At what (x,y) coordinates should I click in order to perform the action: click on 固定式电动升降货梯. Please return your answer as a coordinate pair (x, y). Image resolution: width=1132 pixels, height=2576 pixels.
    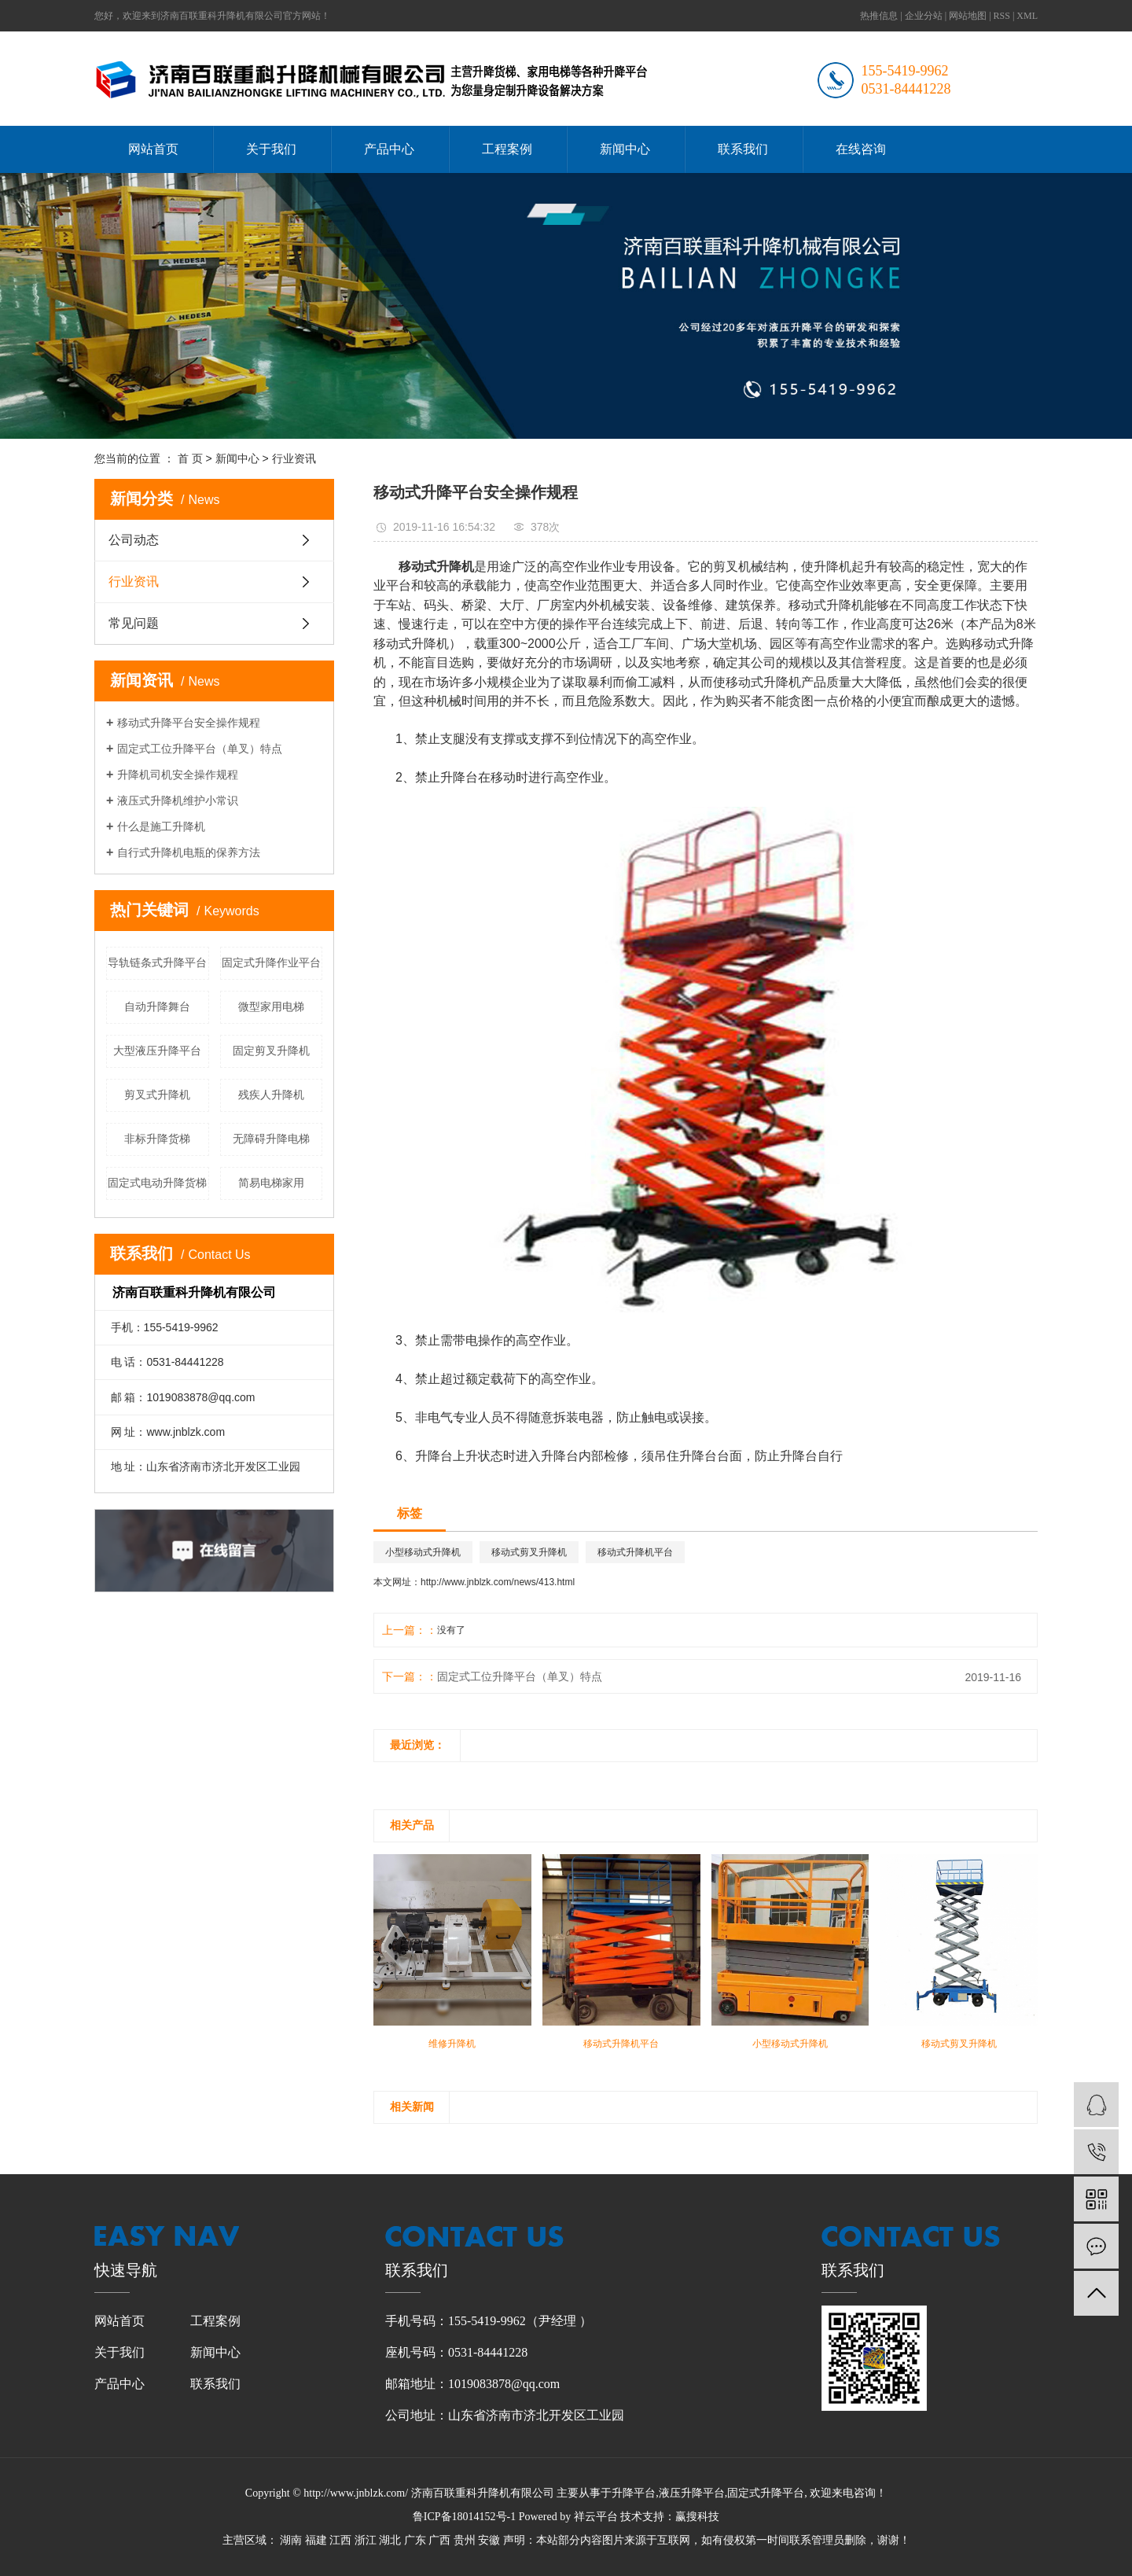
    Looking at the image, I should click on (157, 1182).